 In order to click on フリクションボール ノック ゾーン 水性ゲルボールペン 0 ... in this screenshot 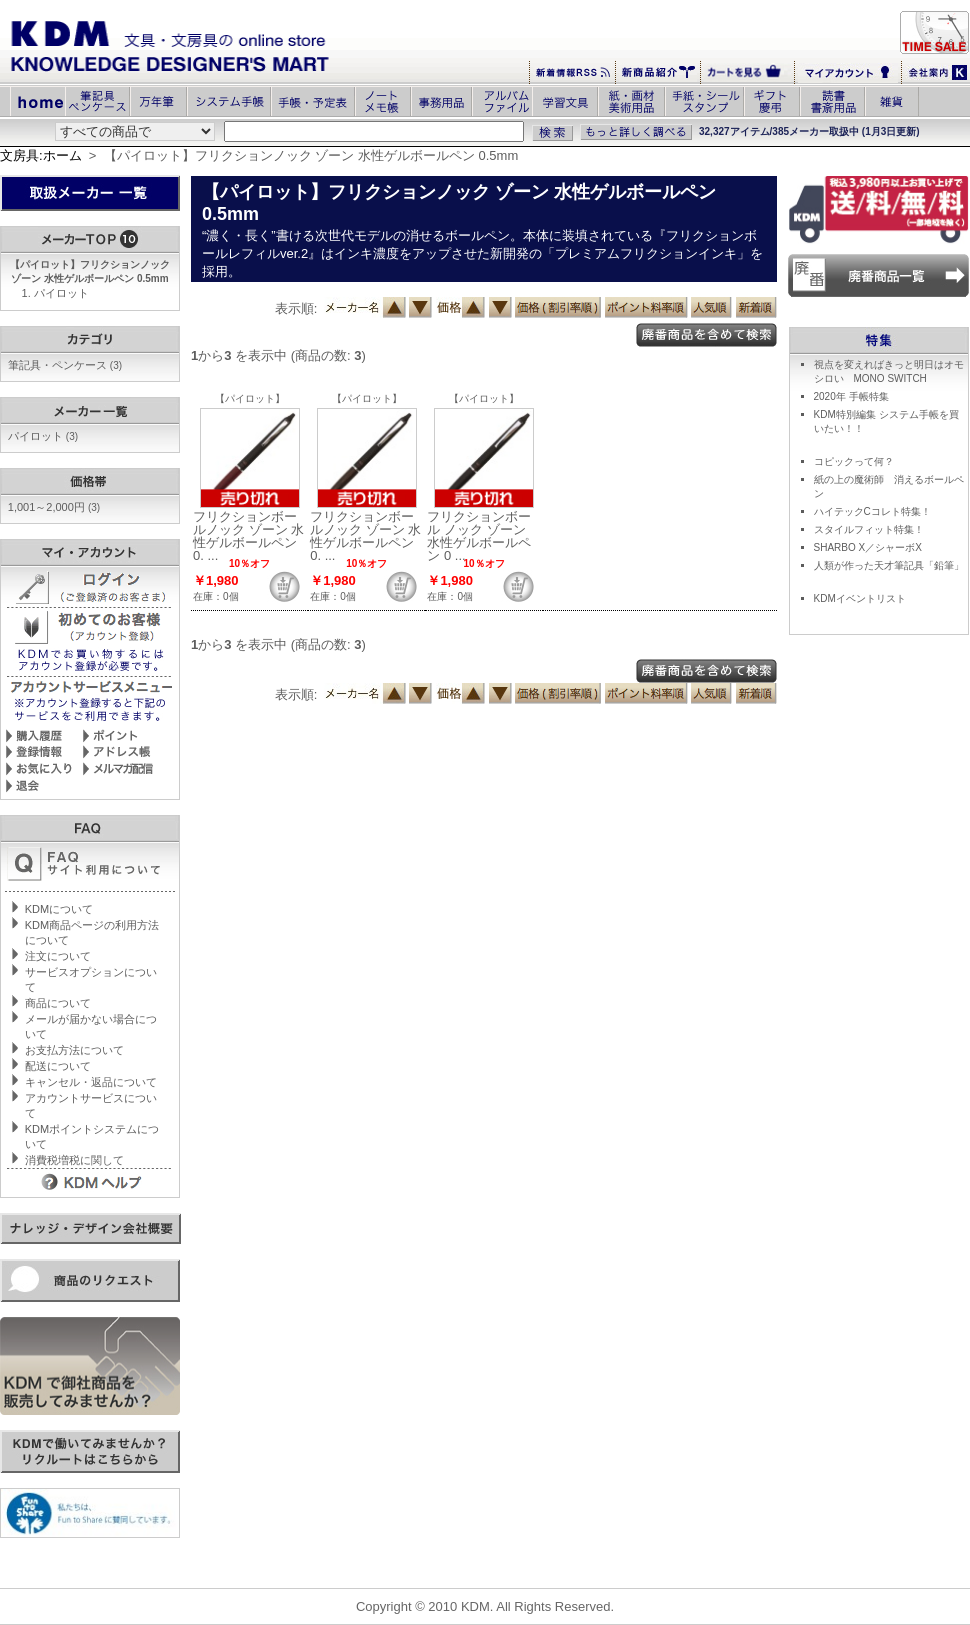, I will do `click(479, 536)`.